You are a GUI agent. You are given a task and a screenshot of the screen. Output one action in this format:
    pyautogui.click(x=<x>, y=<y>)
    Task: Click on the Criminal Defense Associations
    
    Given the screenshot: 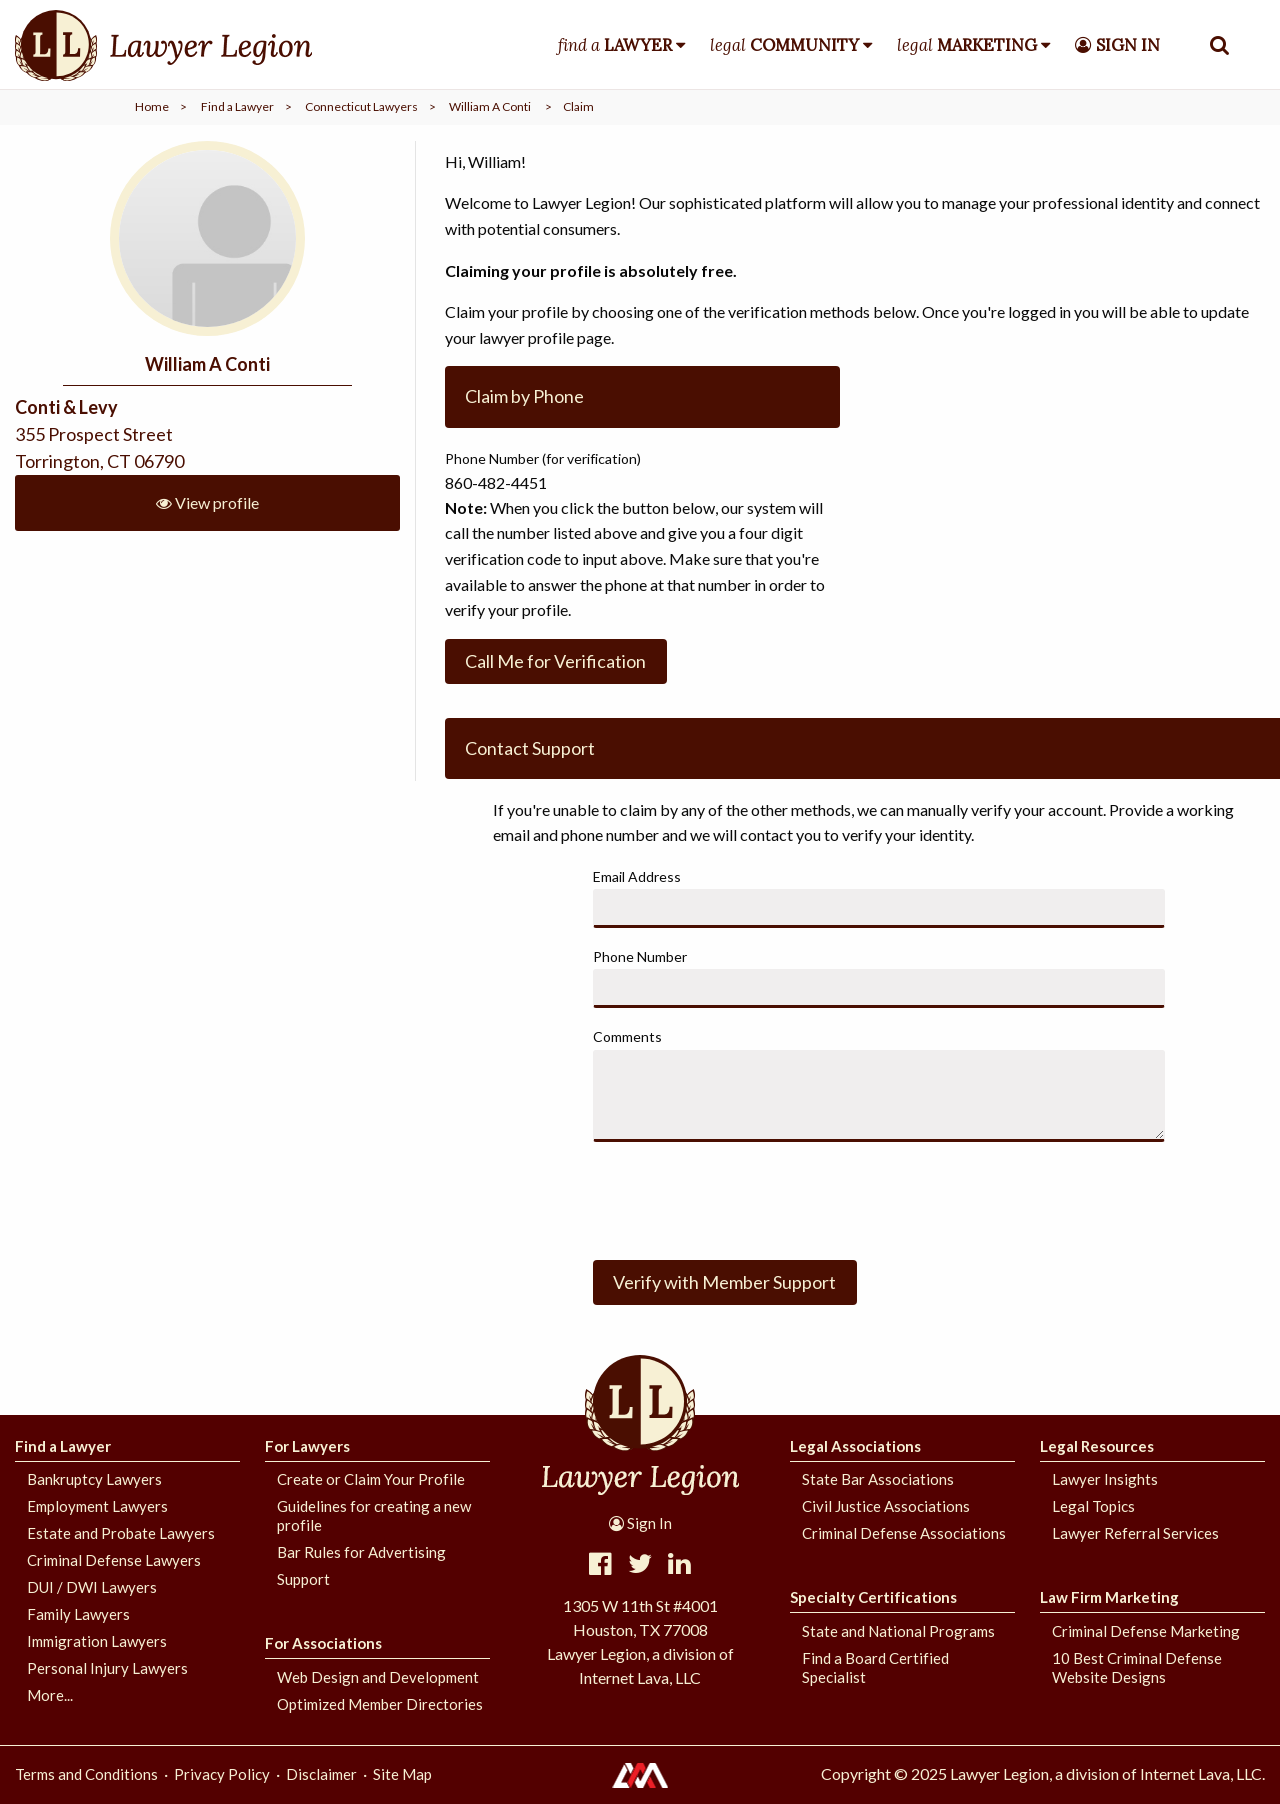 What is the action you would take?
    pyautogui.click(x=904, y=1533)
    